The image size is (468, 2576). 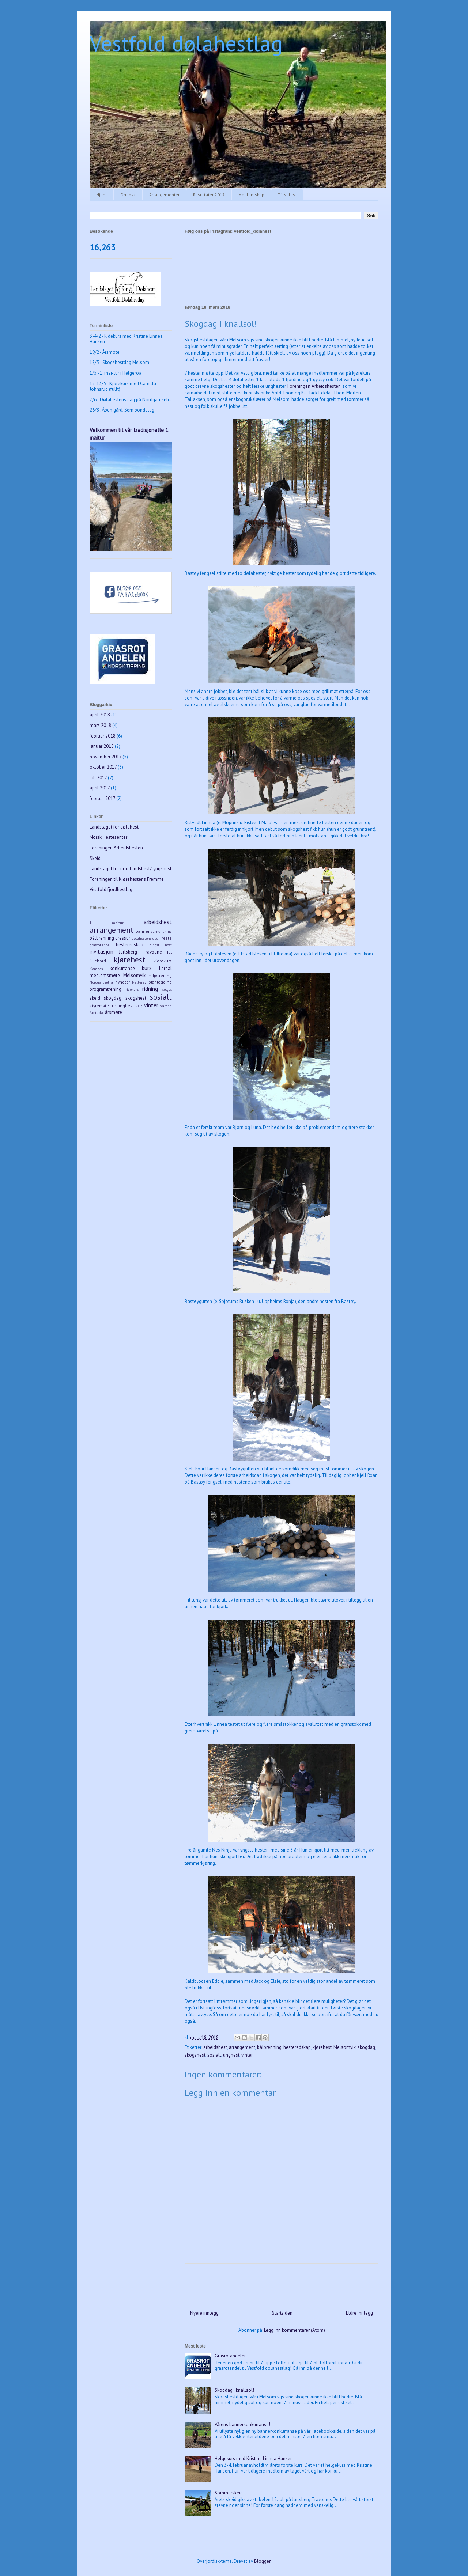 What do you see at coordinates (132, 989) in the screenshot?
I see `ridekurs` at bounding box center [132, 989].